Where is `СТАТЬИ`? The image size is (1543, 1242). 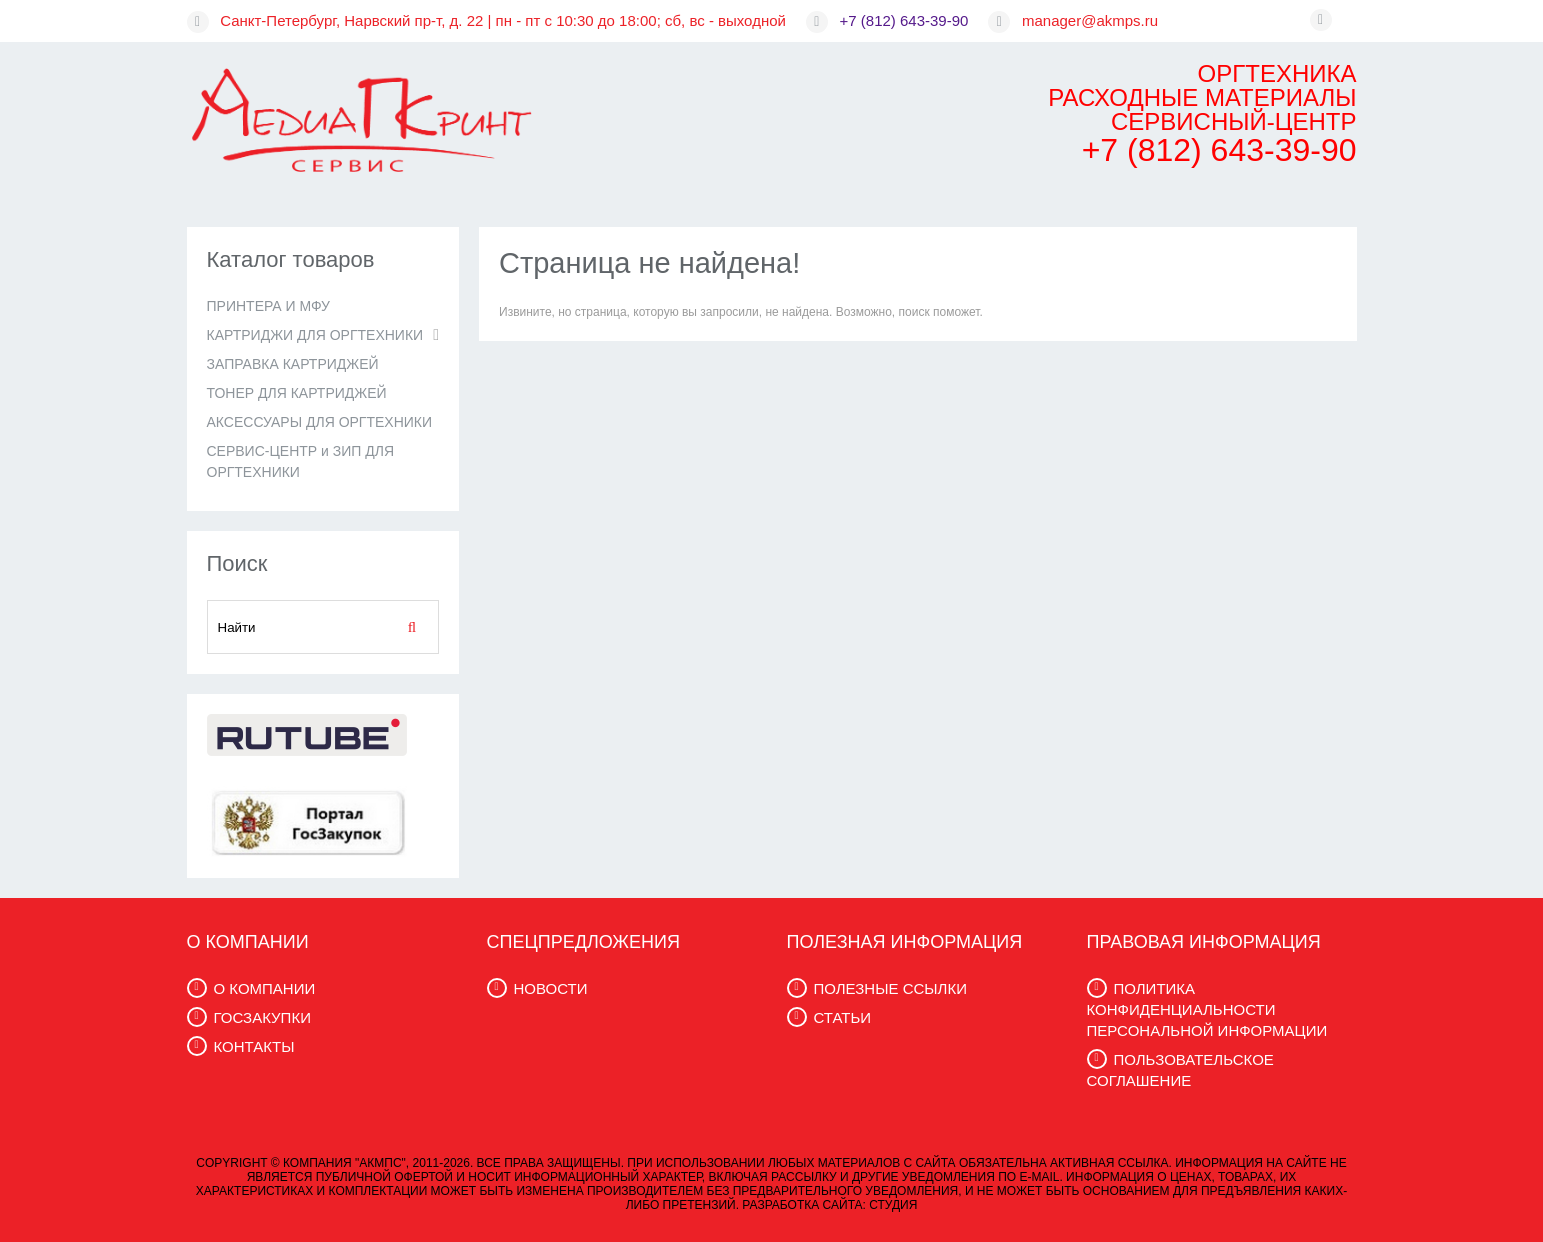
СТАТЬИ is located at coordinates (843, 1017).